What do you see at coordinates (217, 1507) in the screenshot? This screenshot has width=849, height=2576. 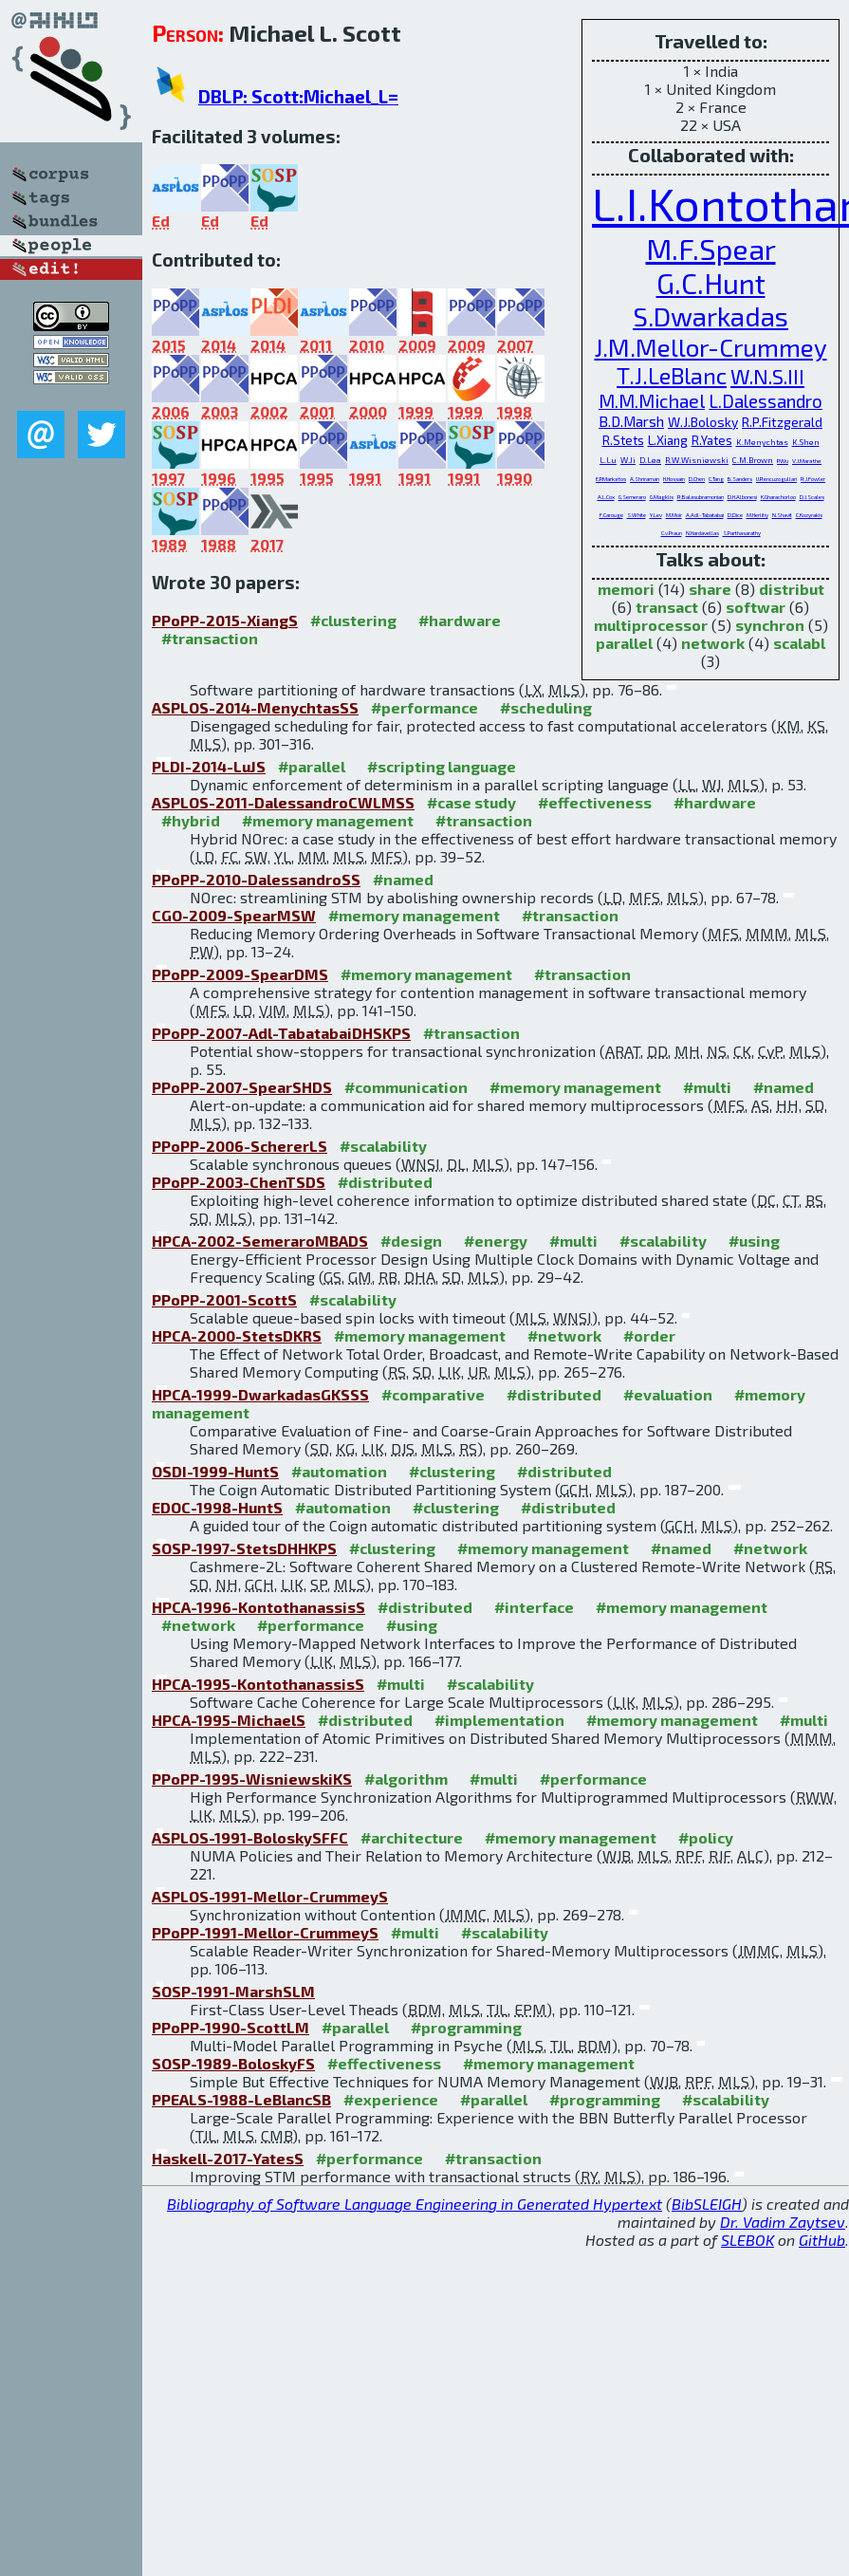 I see `EDOC-1998-HuntS` at bounding box center [217, 1507].